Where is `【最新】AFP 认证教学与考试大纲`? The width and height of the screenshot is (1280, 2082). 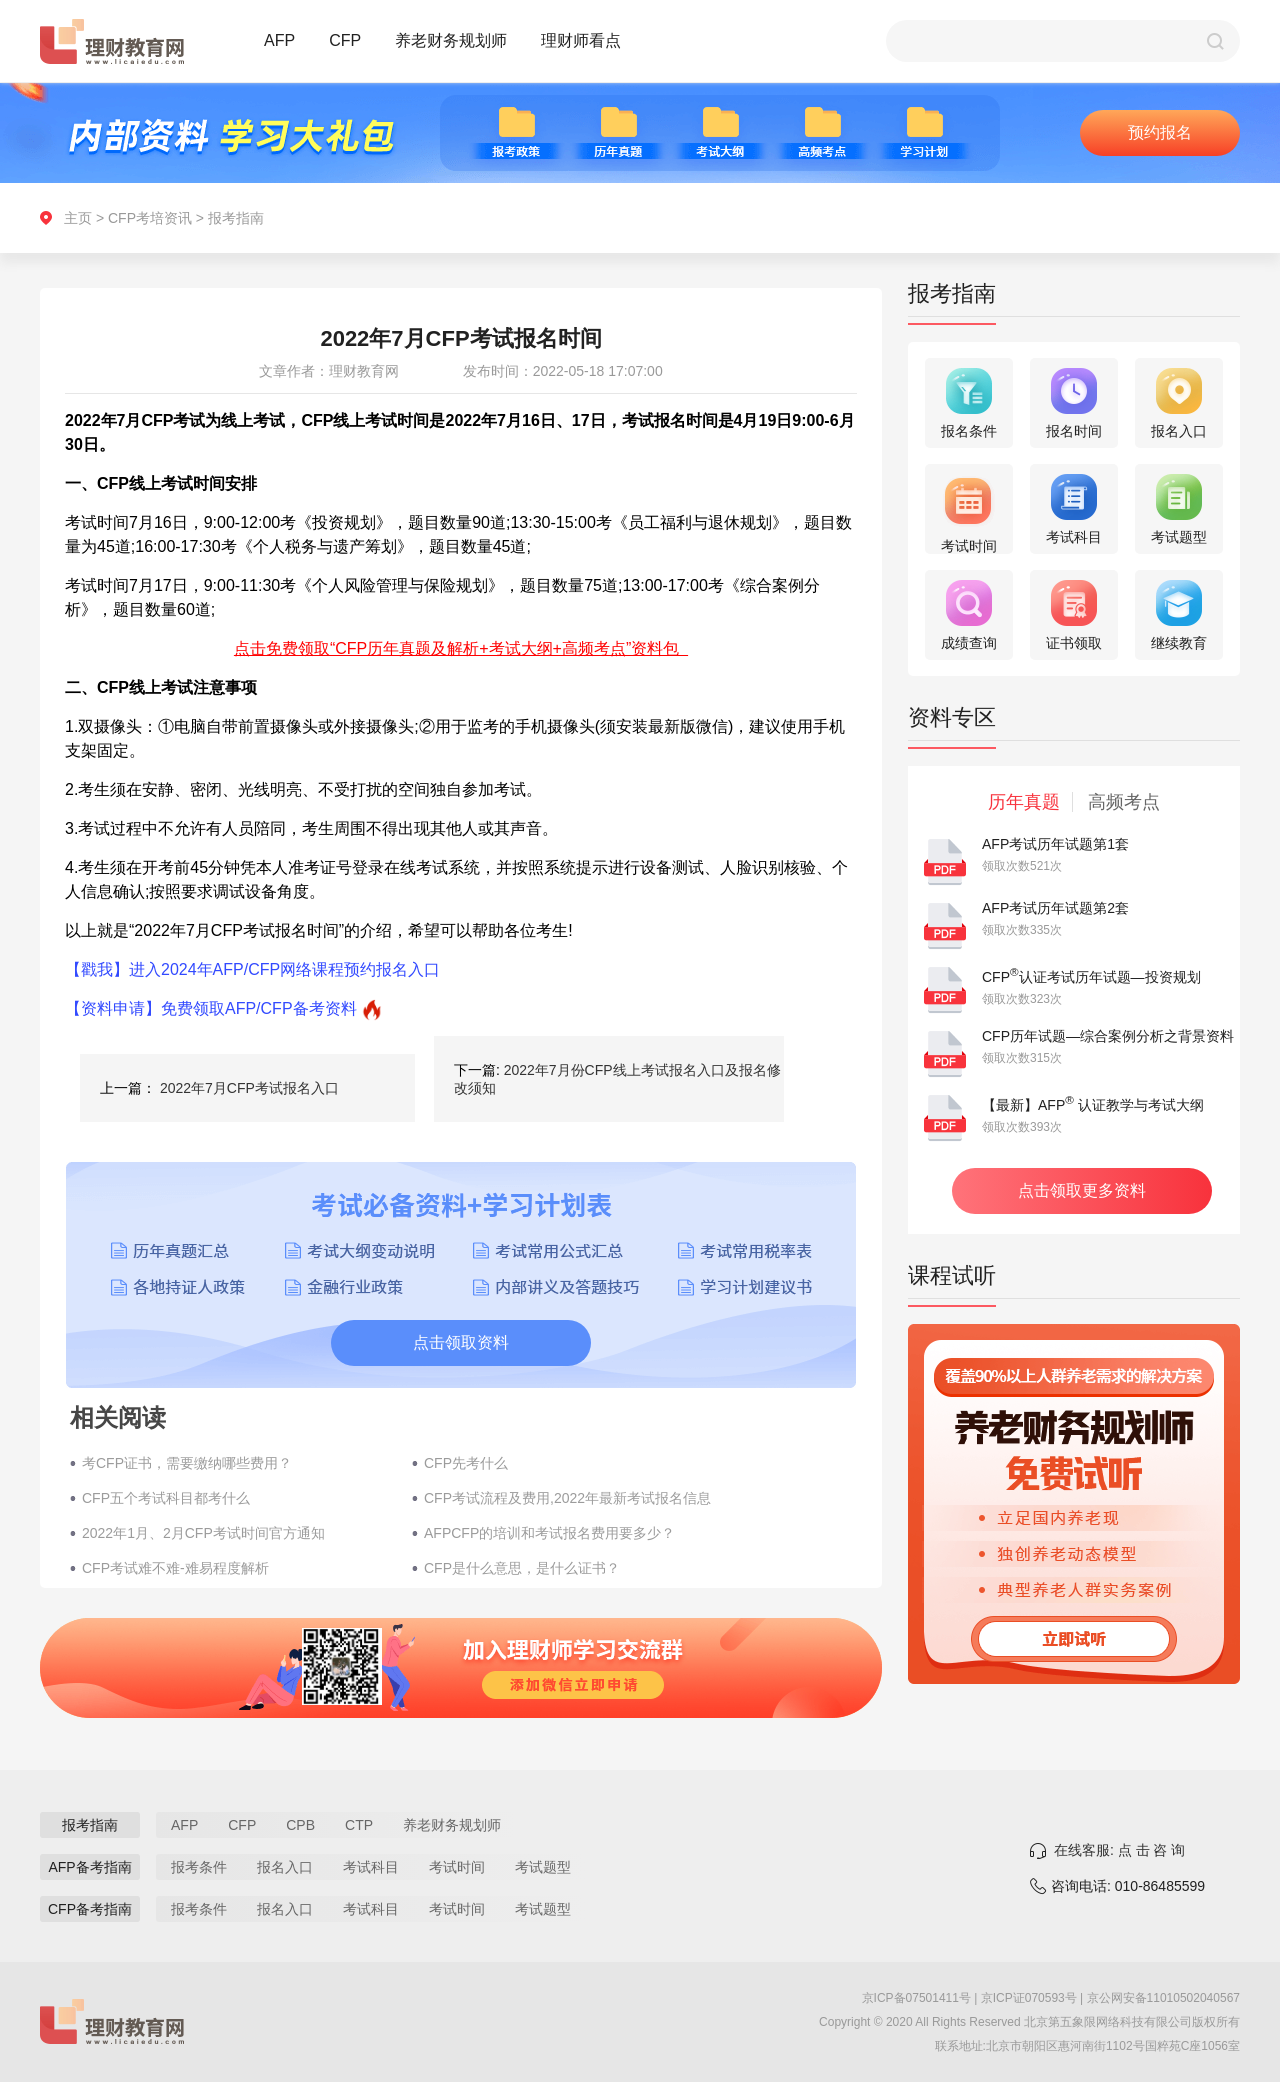
【最新】AFP 认证教学与考试大纲 is located at coordinates (1093, 1105).